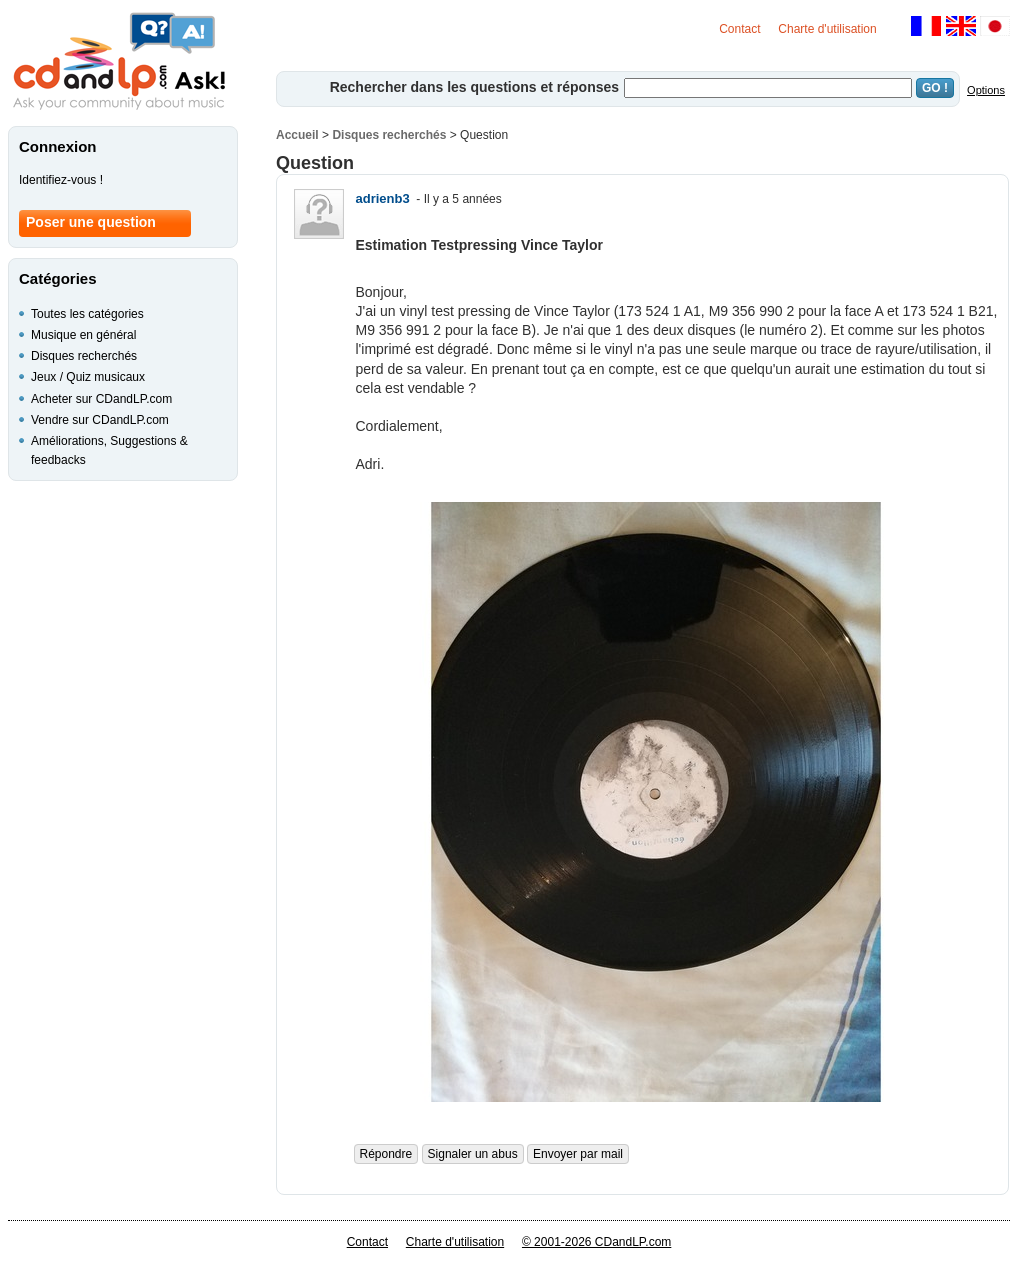 Image resolution: width=1010 pixels, height=1261 pixels. I want to click on Charte d'utilisation, so click(827, 29).